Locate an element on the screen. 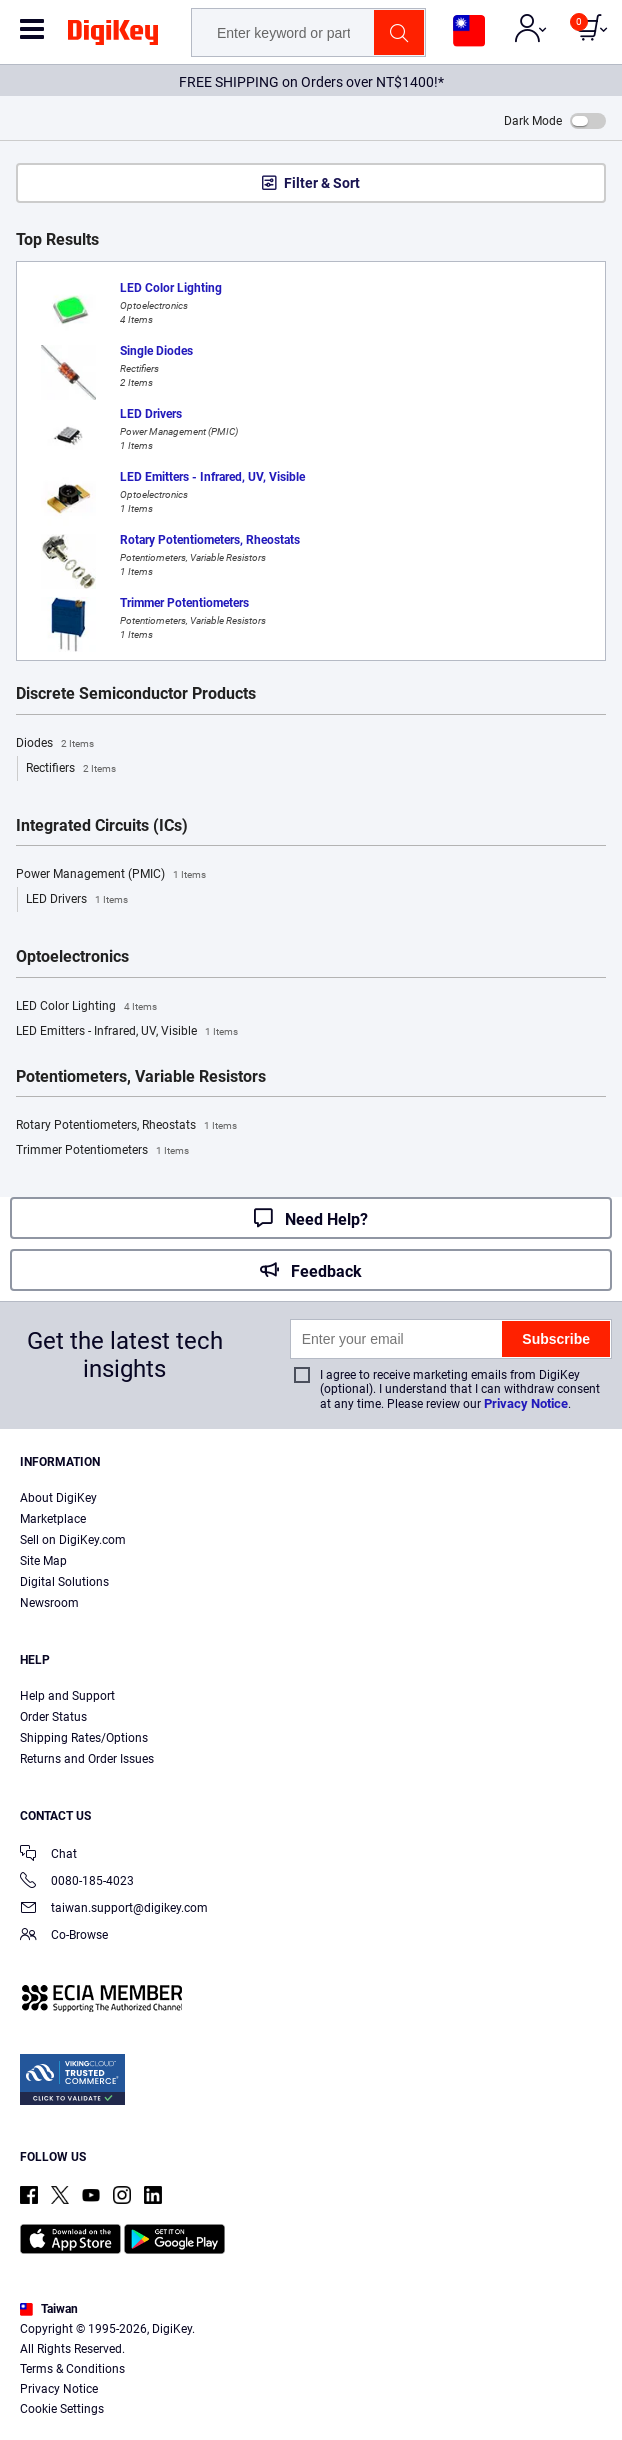 This screenshot has width=622, height=2440. Rotary Potentiometers, Rheostats is located at coordinates (126, 1126).